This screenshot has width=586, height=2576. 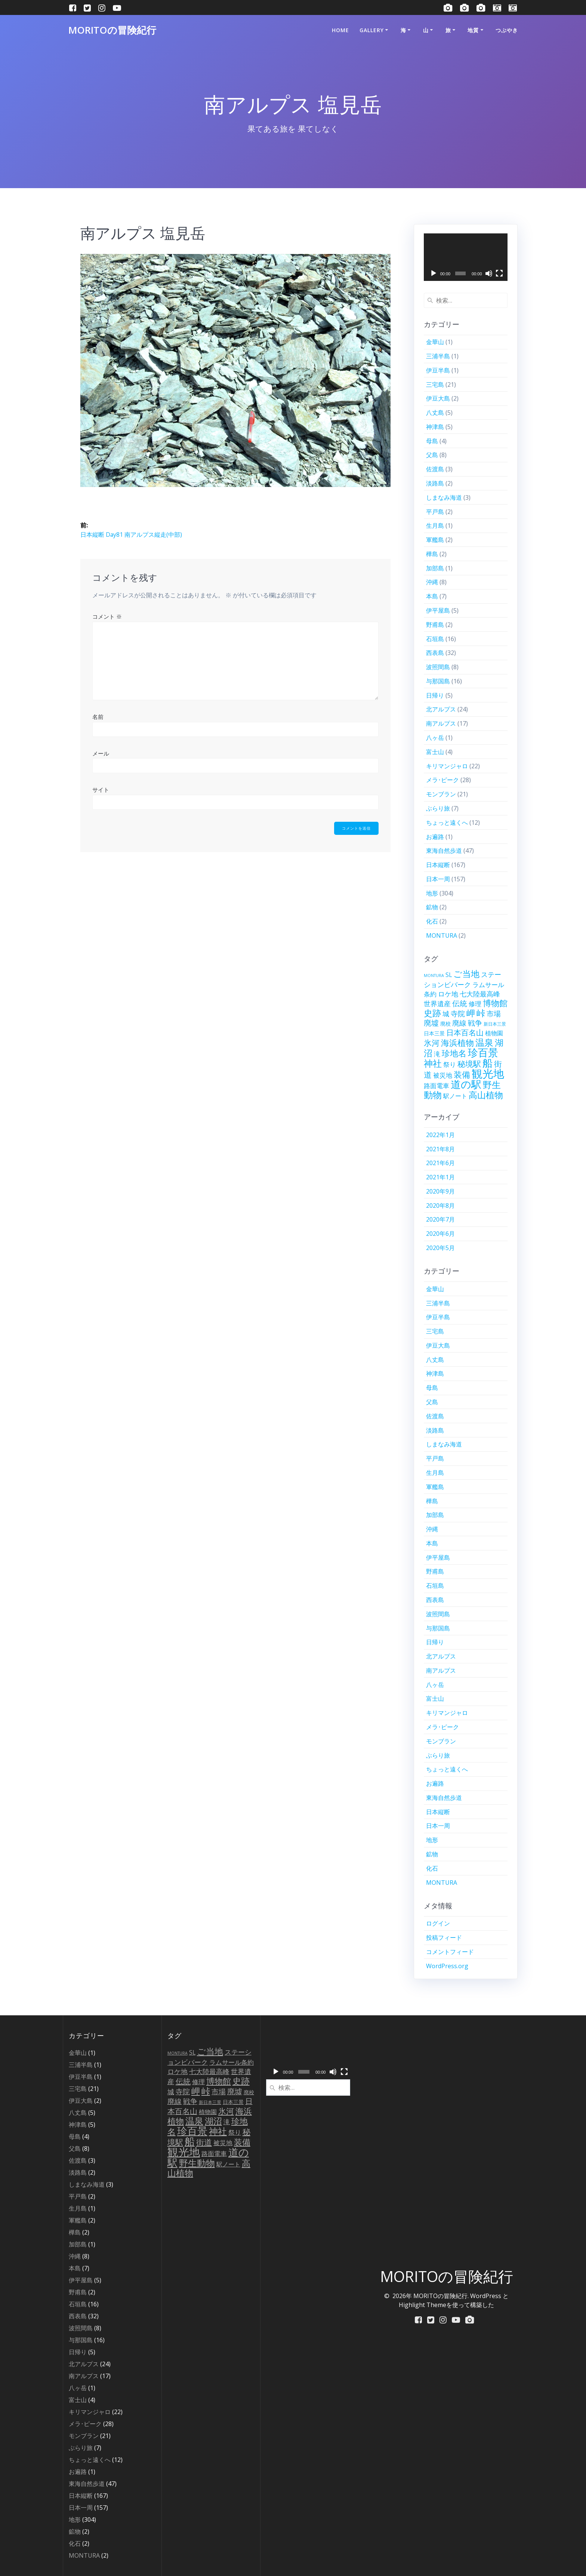 What do you see at coordinates (107, 616) in the screenshot?
I see `コメント` at bounding box center [107, 616].